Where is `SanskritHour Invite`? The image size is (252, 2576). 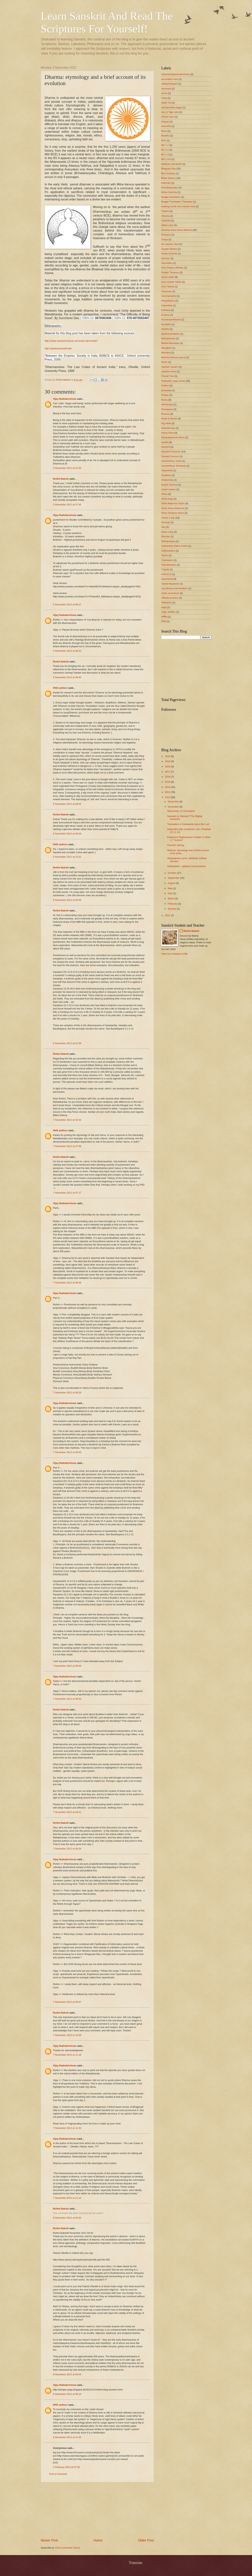 SanskritHour Invite is located at coordinates (171, 461).